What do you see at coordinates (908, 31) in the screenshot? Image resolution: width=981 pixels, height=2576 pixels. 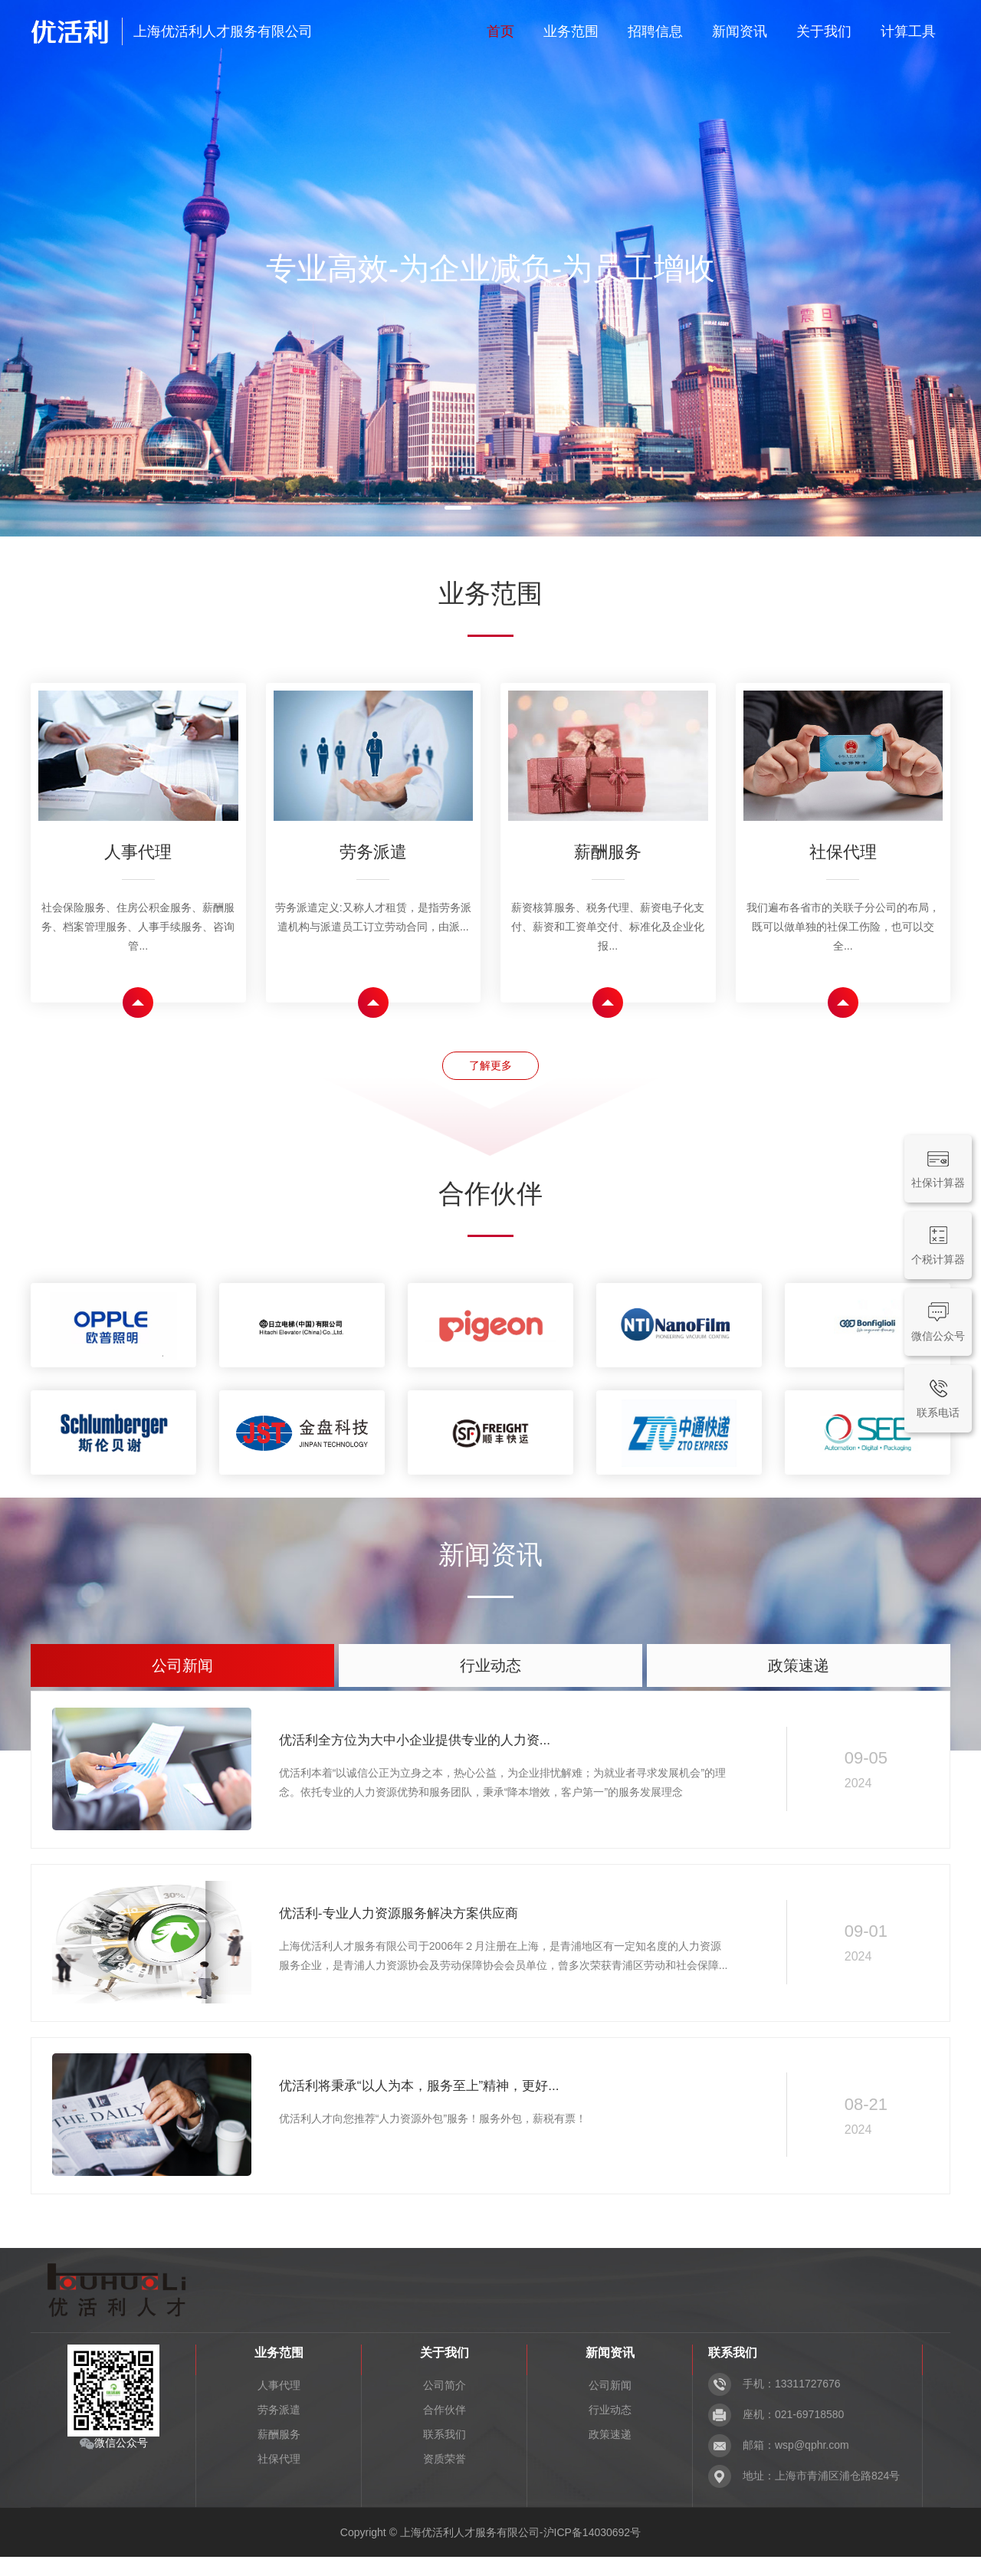 I see `计算工具` at bounding box center [908, 31].